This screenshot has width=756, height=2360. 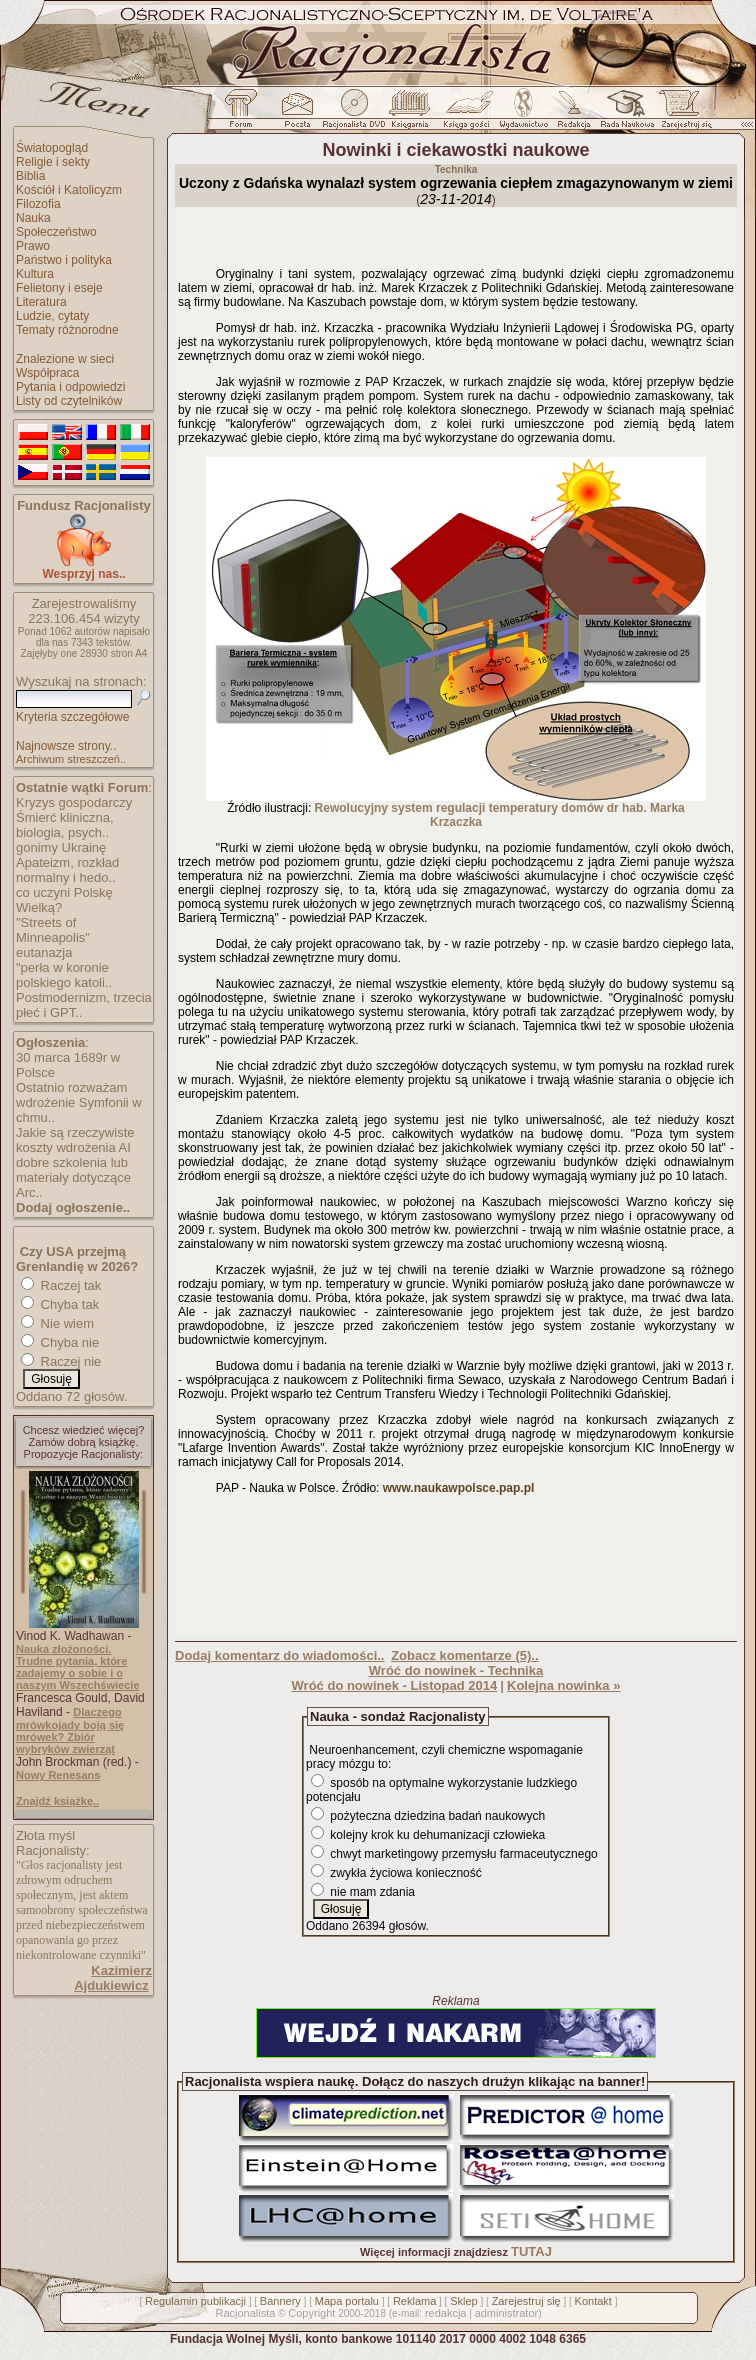 I want to click on Nowy Renesans, so click(x=58, y=1775).